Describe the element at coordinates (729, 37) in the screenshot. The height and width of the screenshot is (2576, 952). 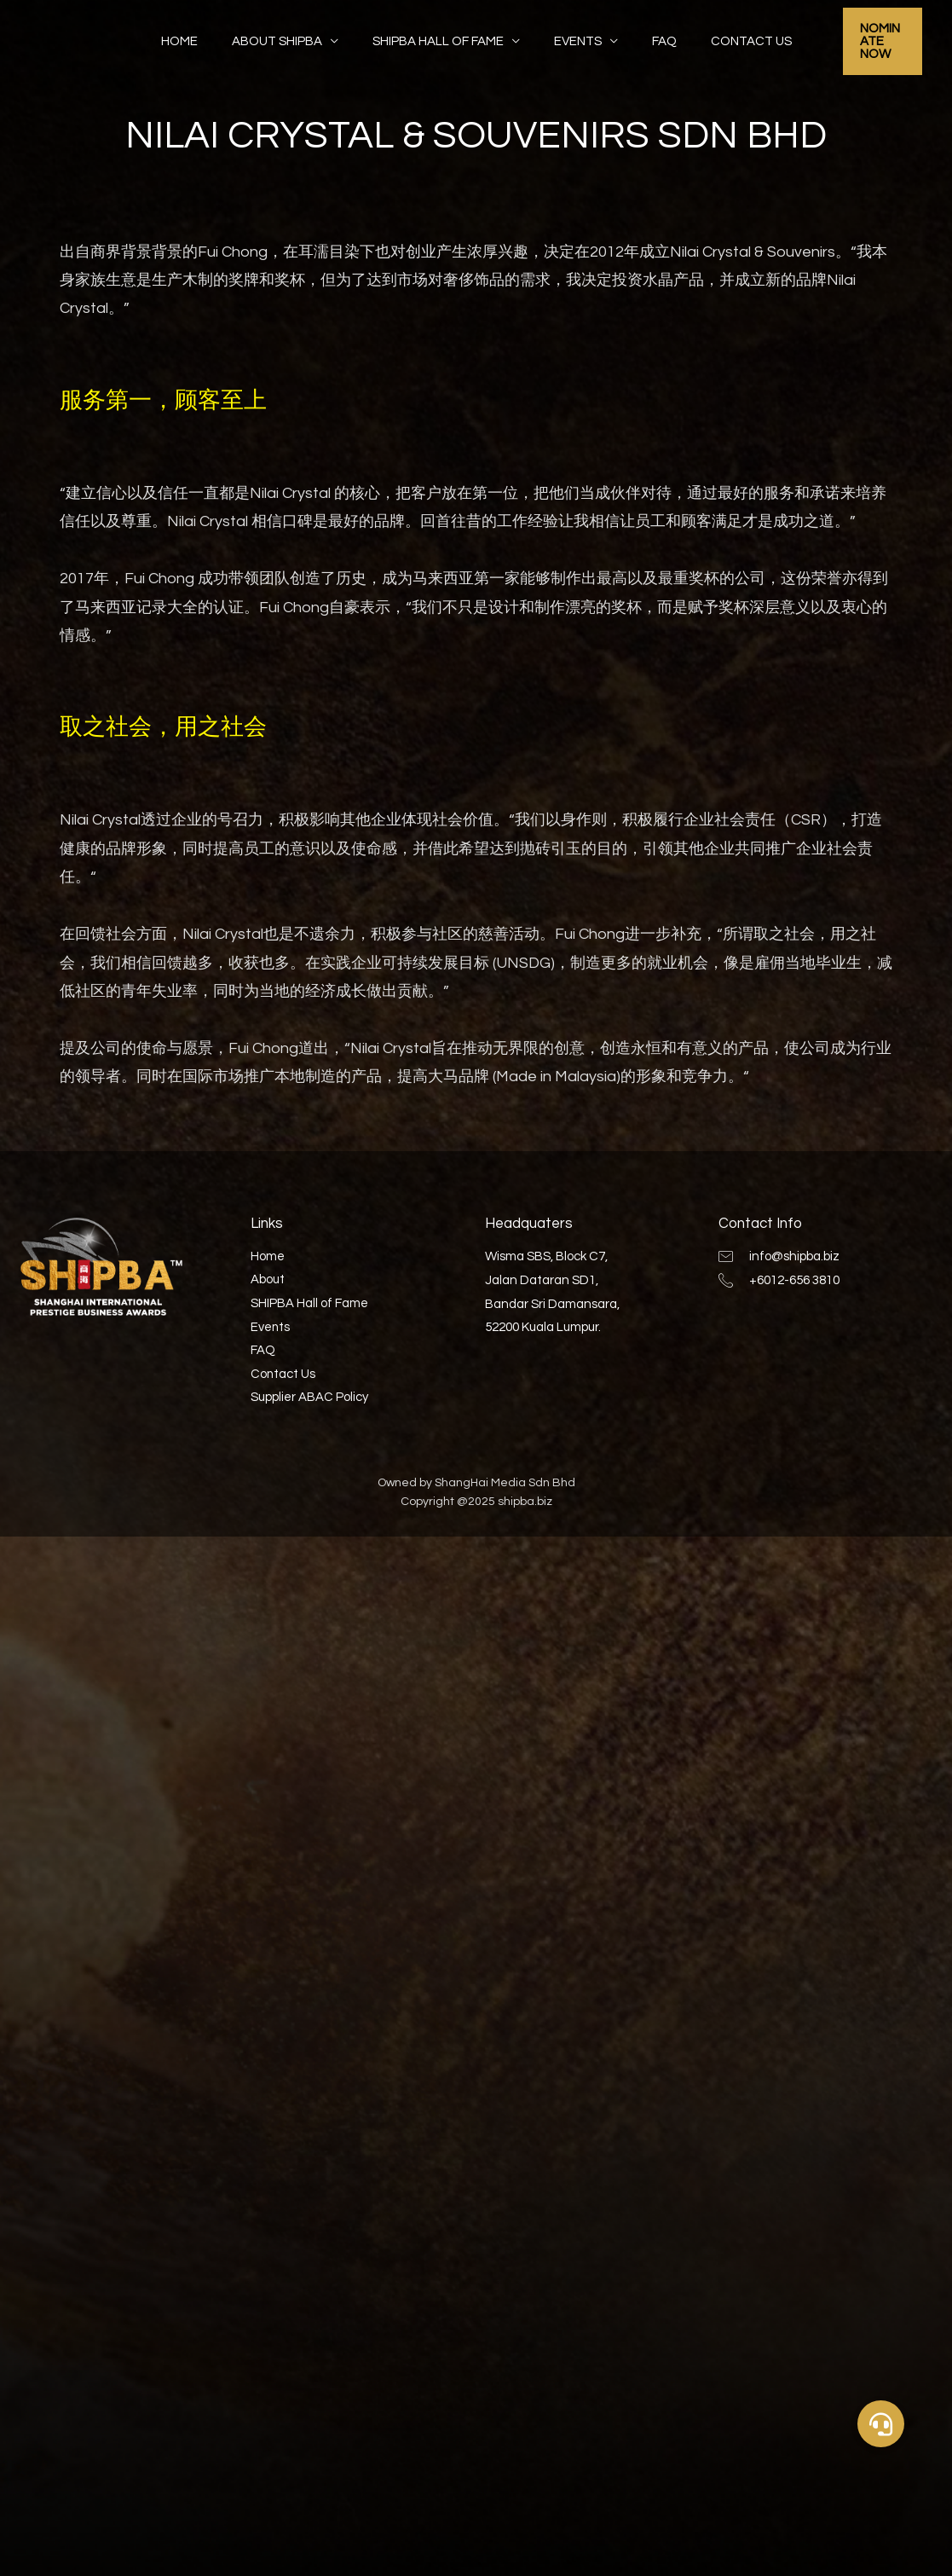
I see `Contact Us` at that location.